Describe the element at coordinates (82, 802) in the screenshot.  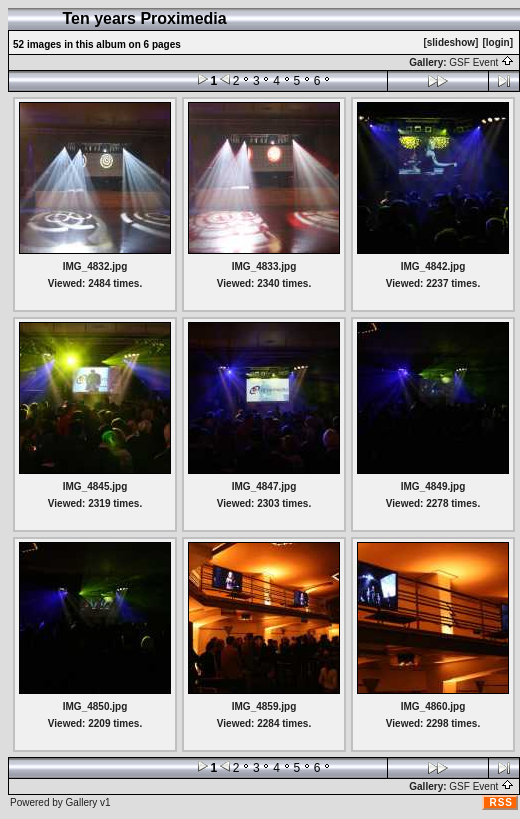
I see `Gallery` at that location.